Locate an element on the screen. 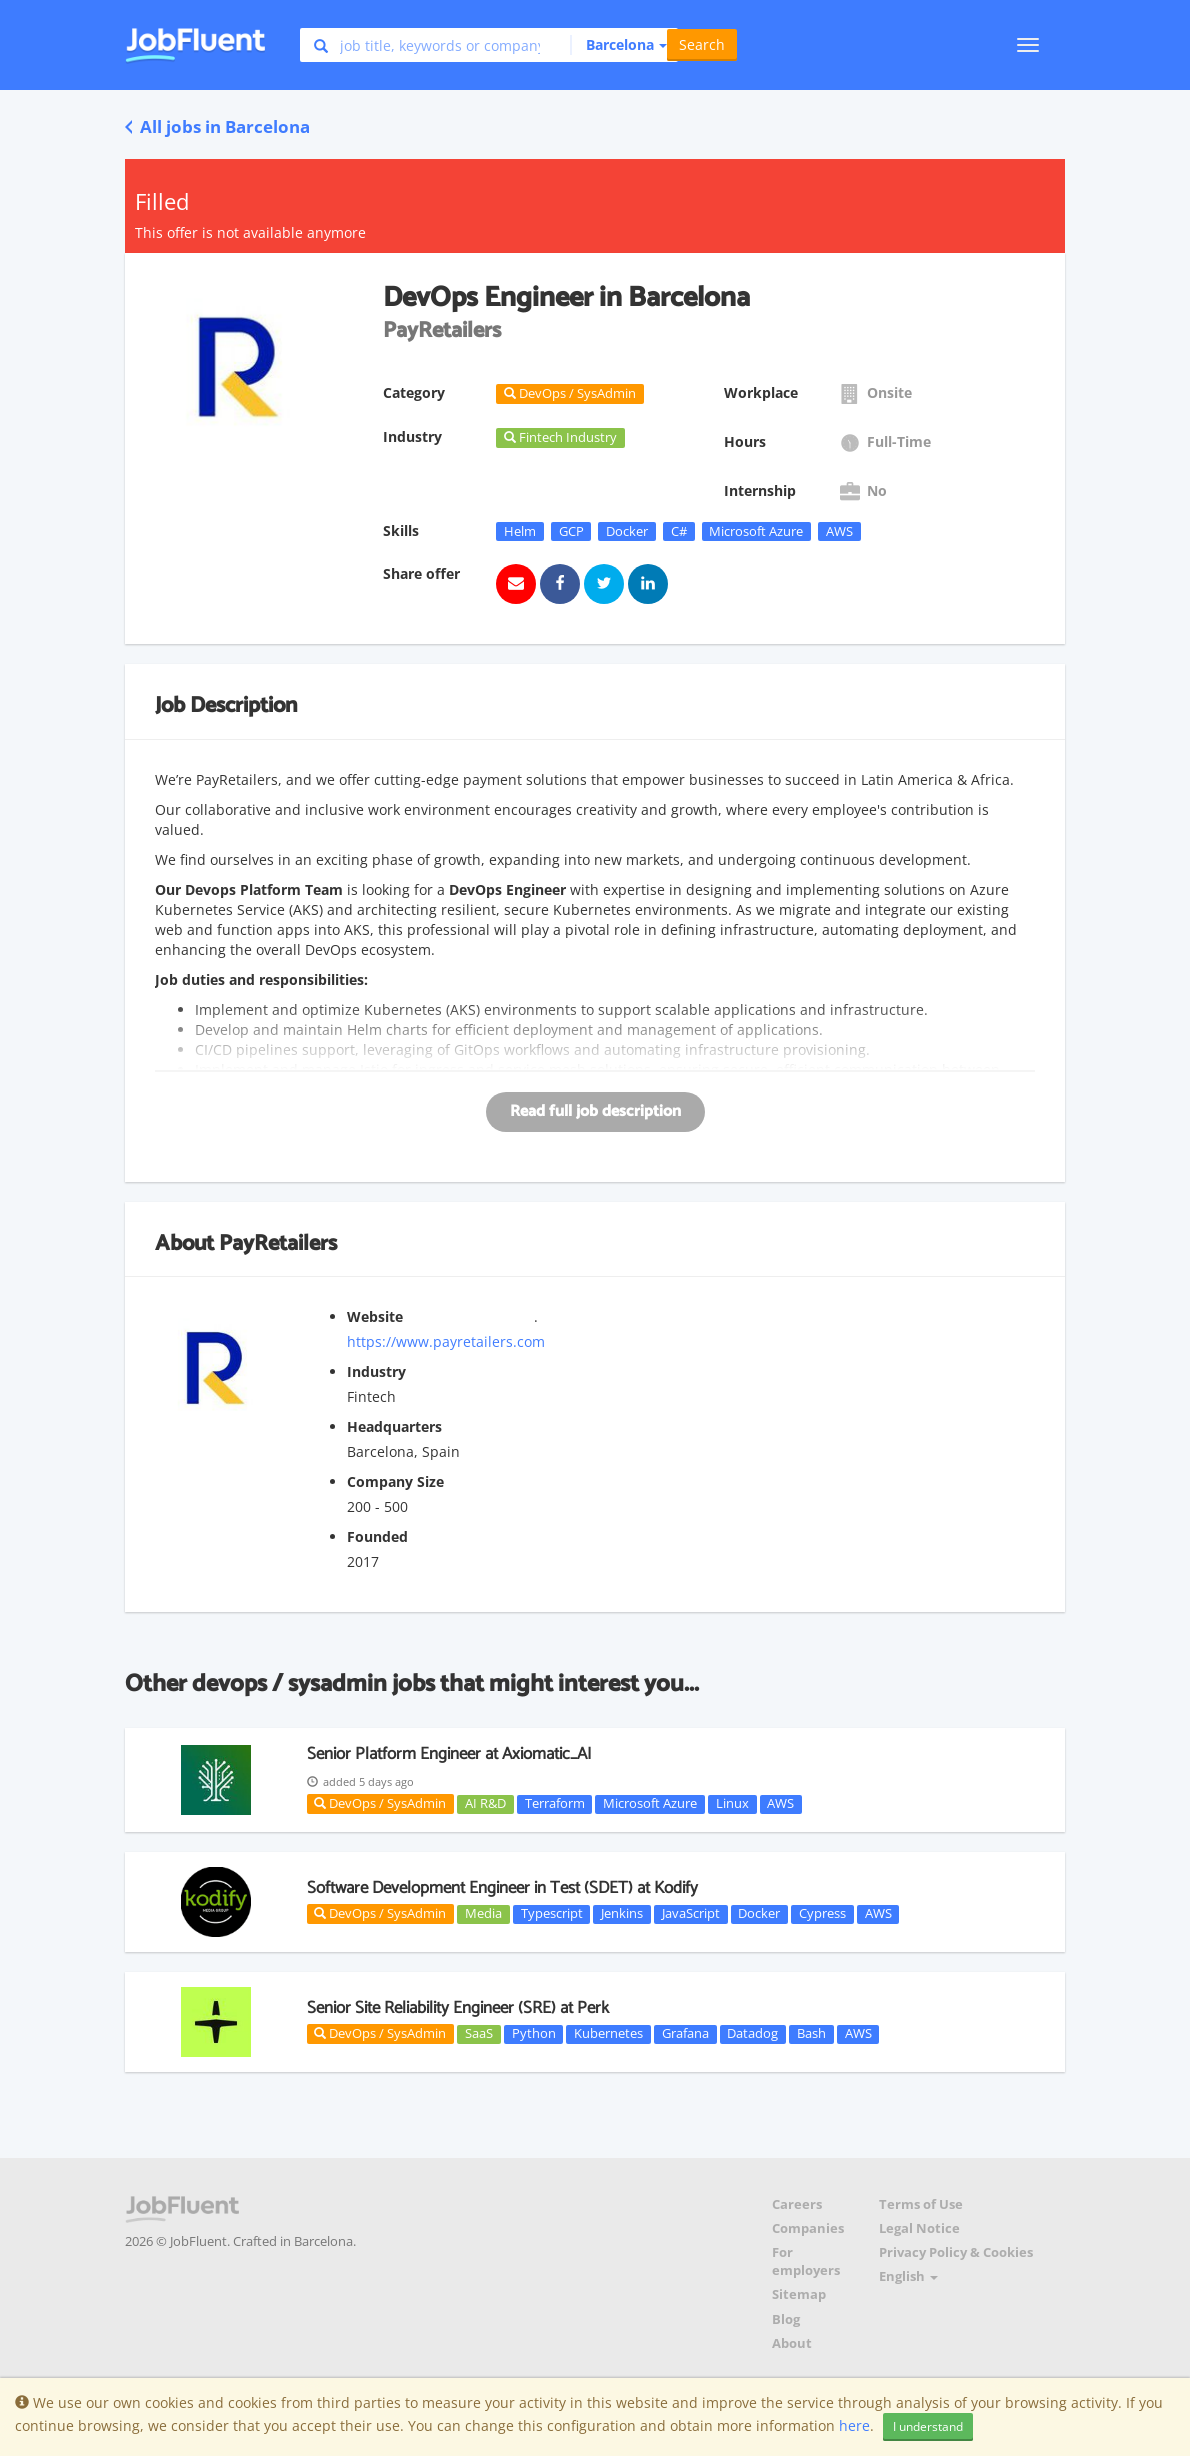 This screenshot has width=1190, height=2456. Industry is located at coordinates (376, 1371).